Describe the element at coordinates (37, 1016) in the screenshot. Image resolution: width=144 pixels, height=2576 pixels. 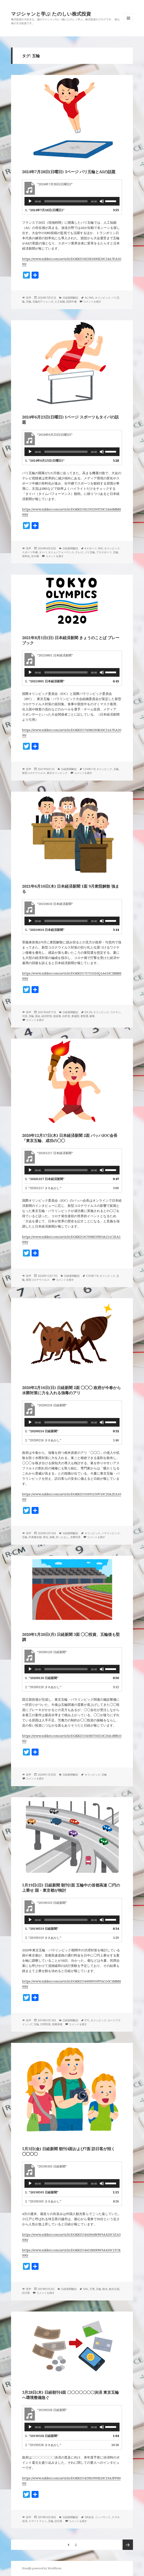
I see `国会` at that location.